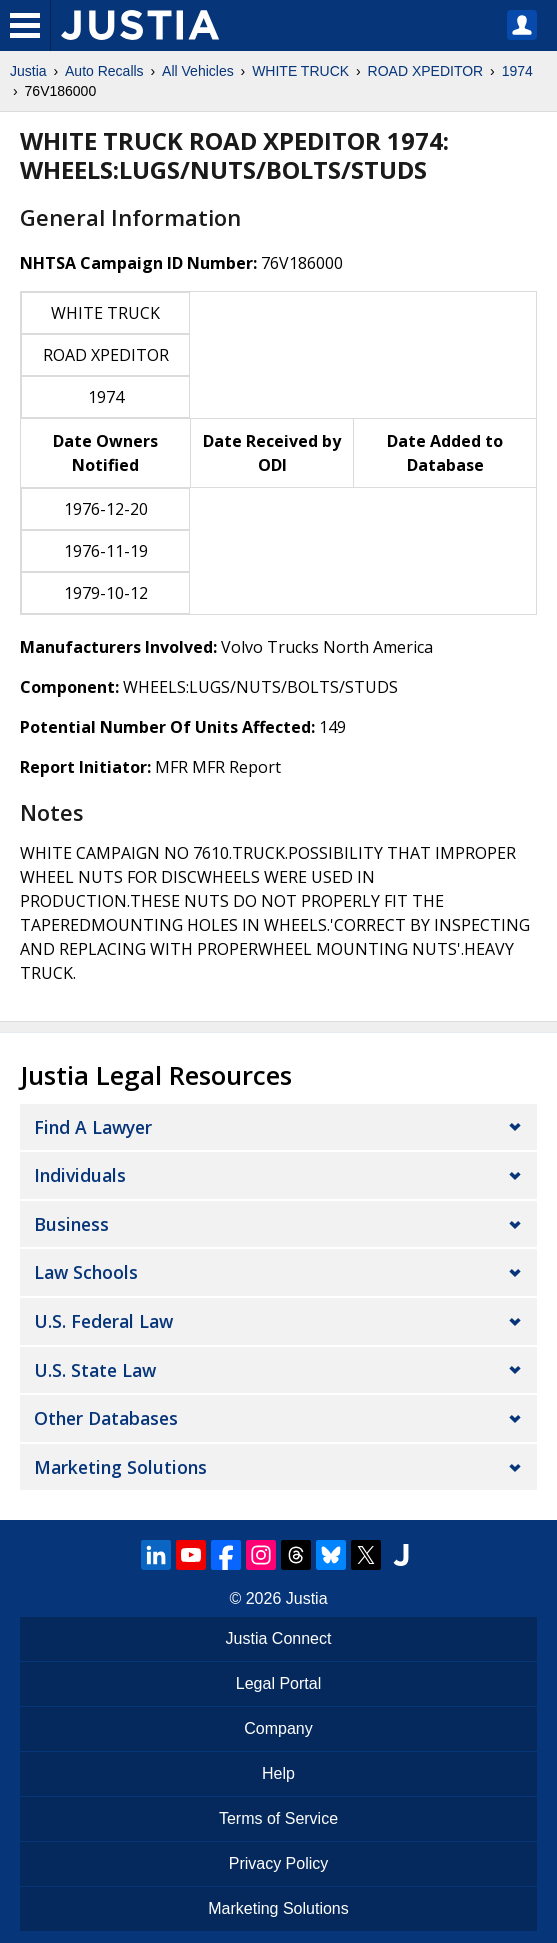 Image resolution: width=557 pixels, height=1943 pixels. I want to click on Help, so click(278, 1773).